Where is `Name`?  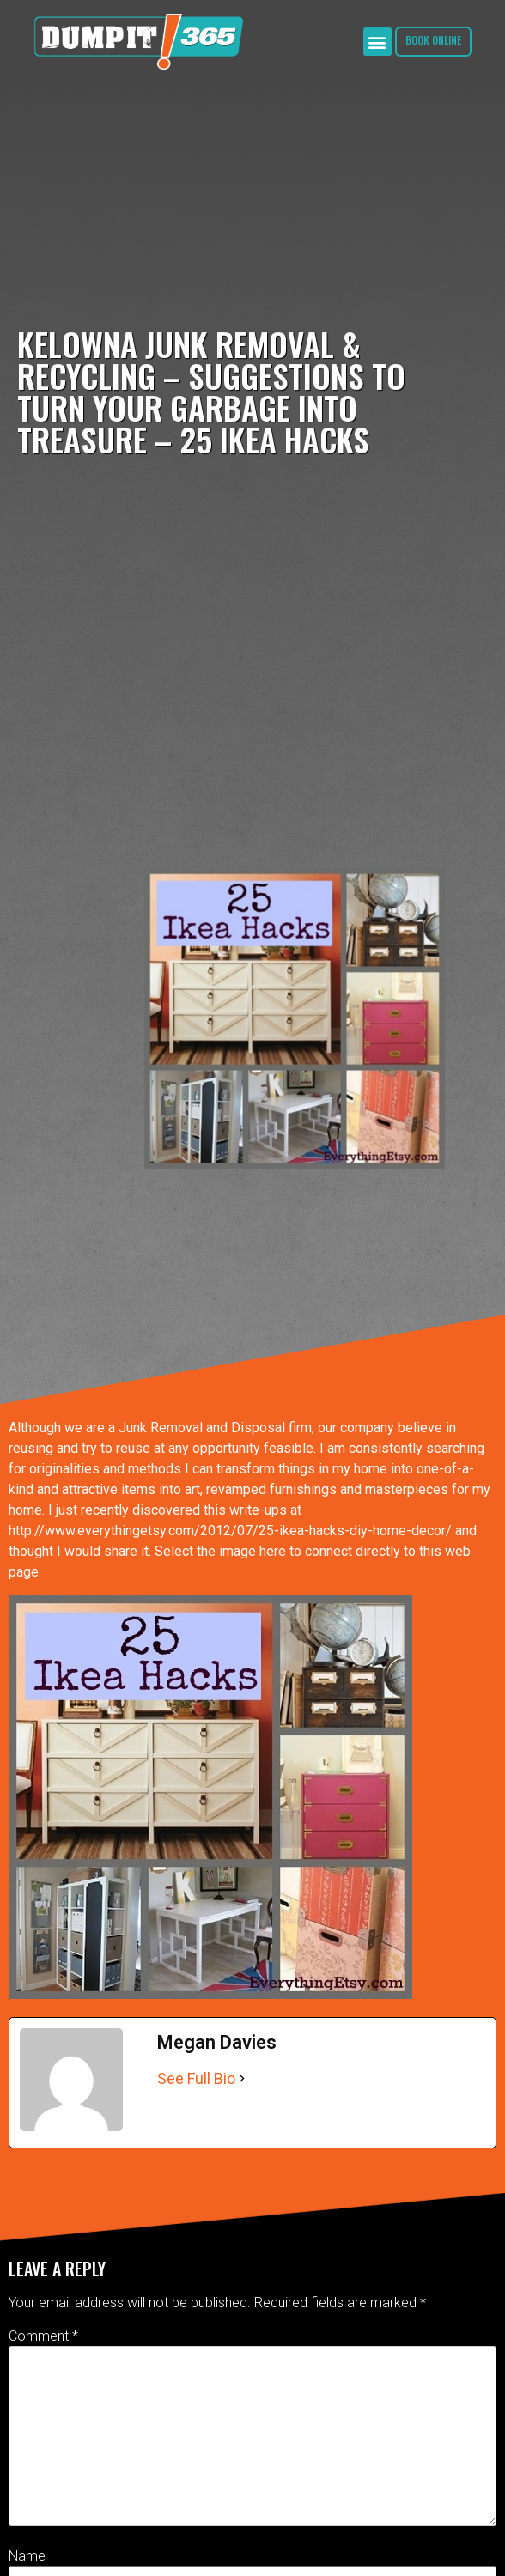
Name is located at coordinates (27, 2556).